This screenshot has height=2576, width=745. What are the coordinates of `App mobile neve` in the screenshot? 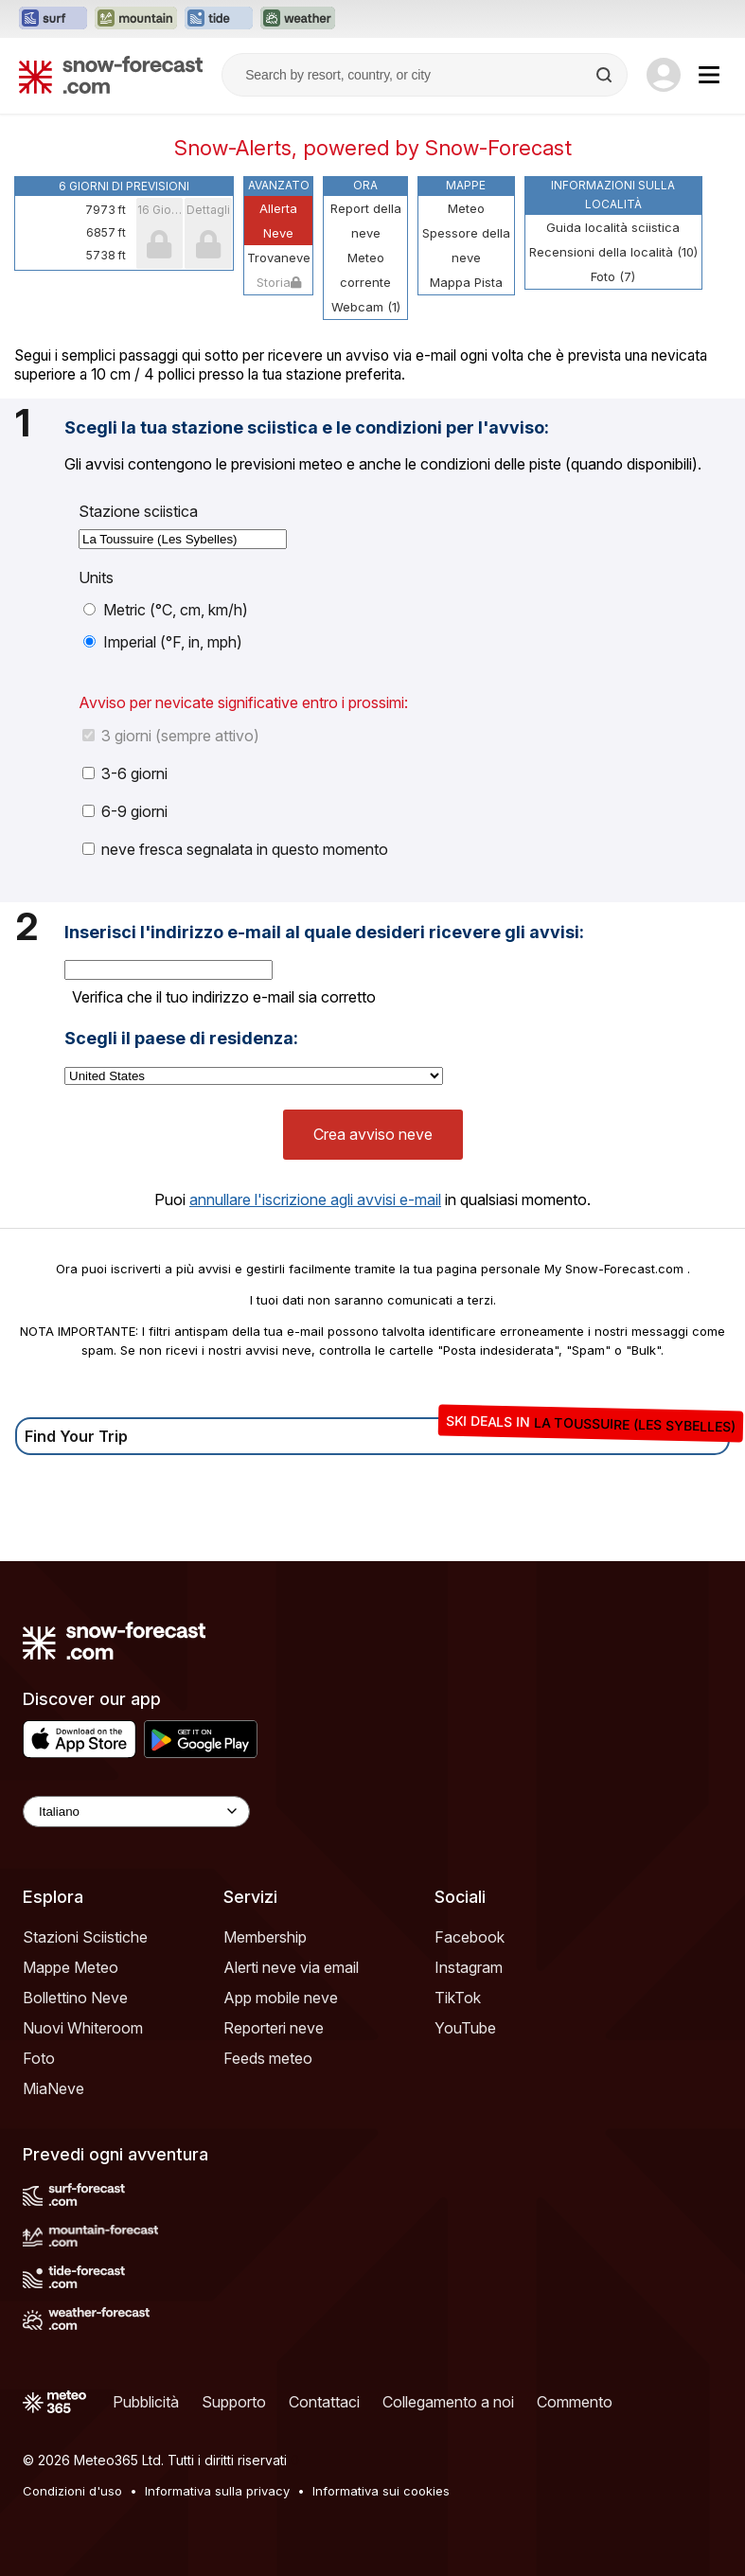 It's located at (280, 1997).